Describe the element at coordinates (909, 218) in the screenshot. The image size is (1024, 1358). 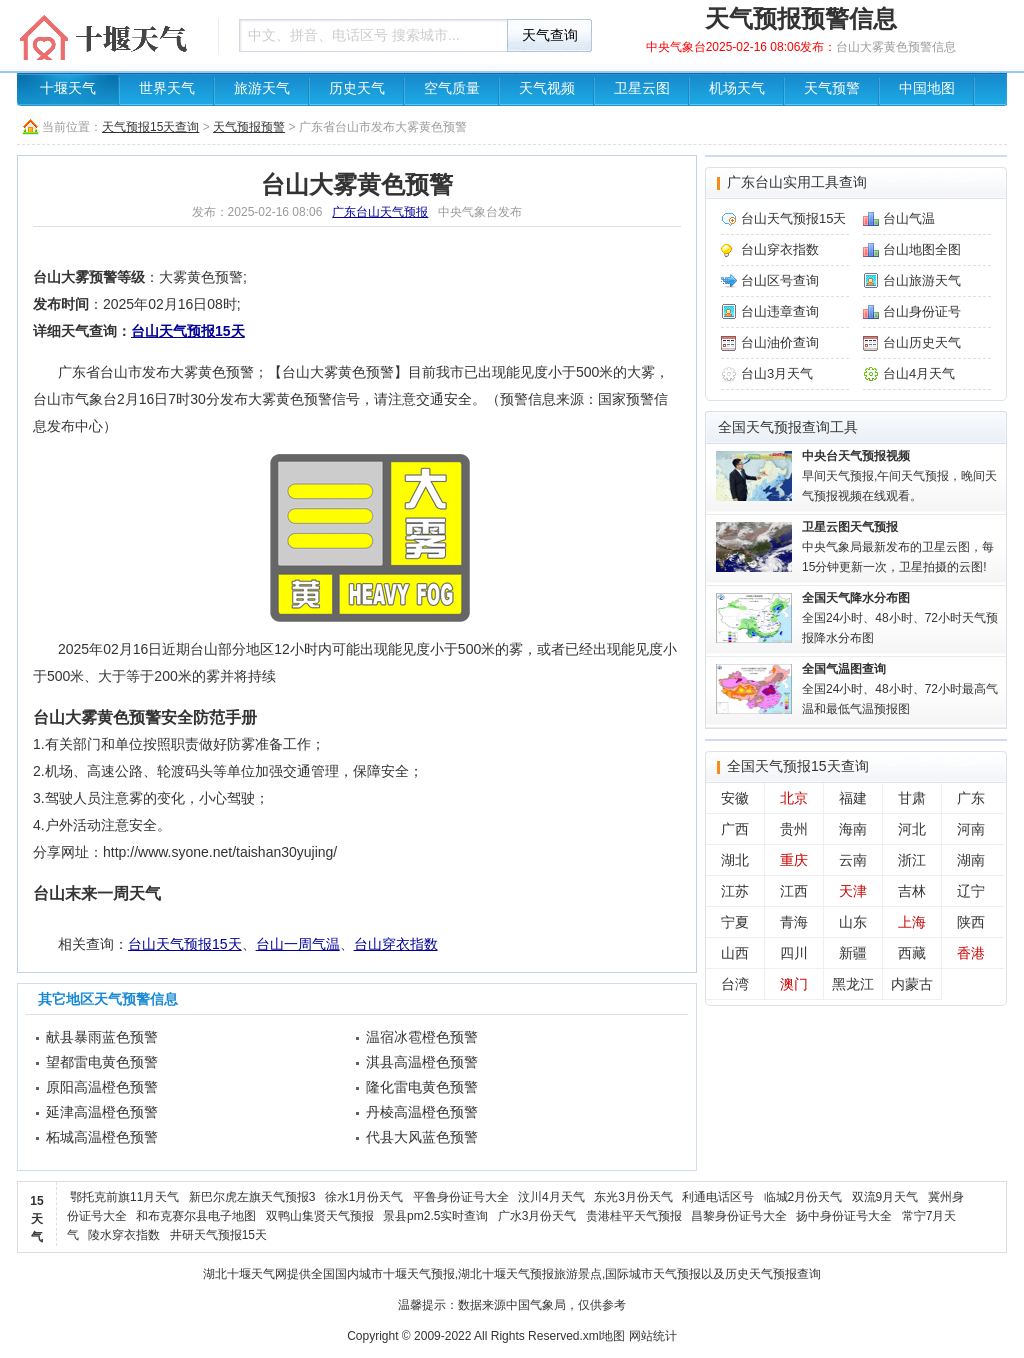
I see `台山气温` at that location.